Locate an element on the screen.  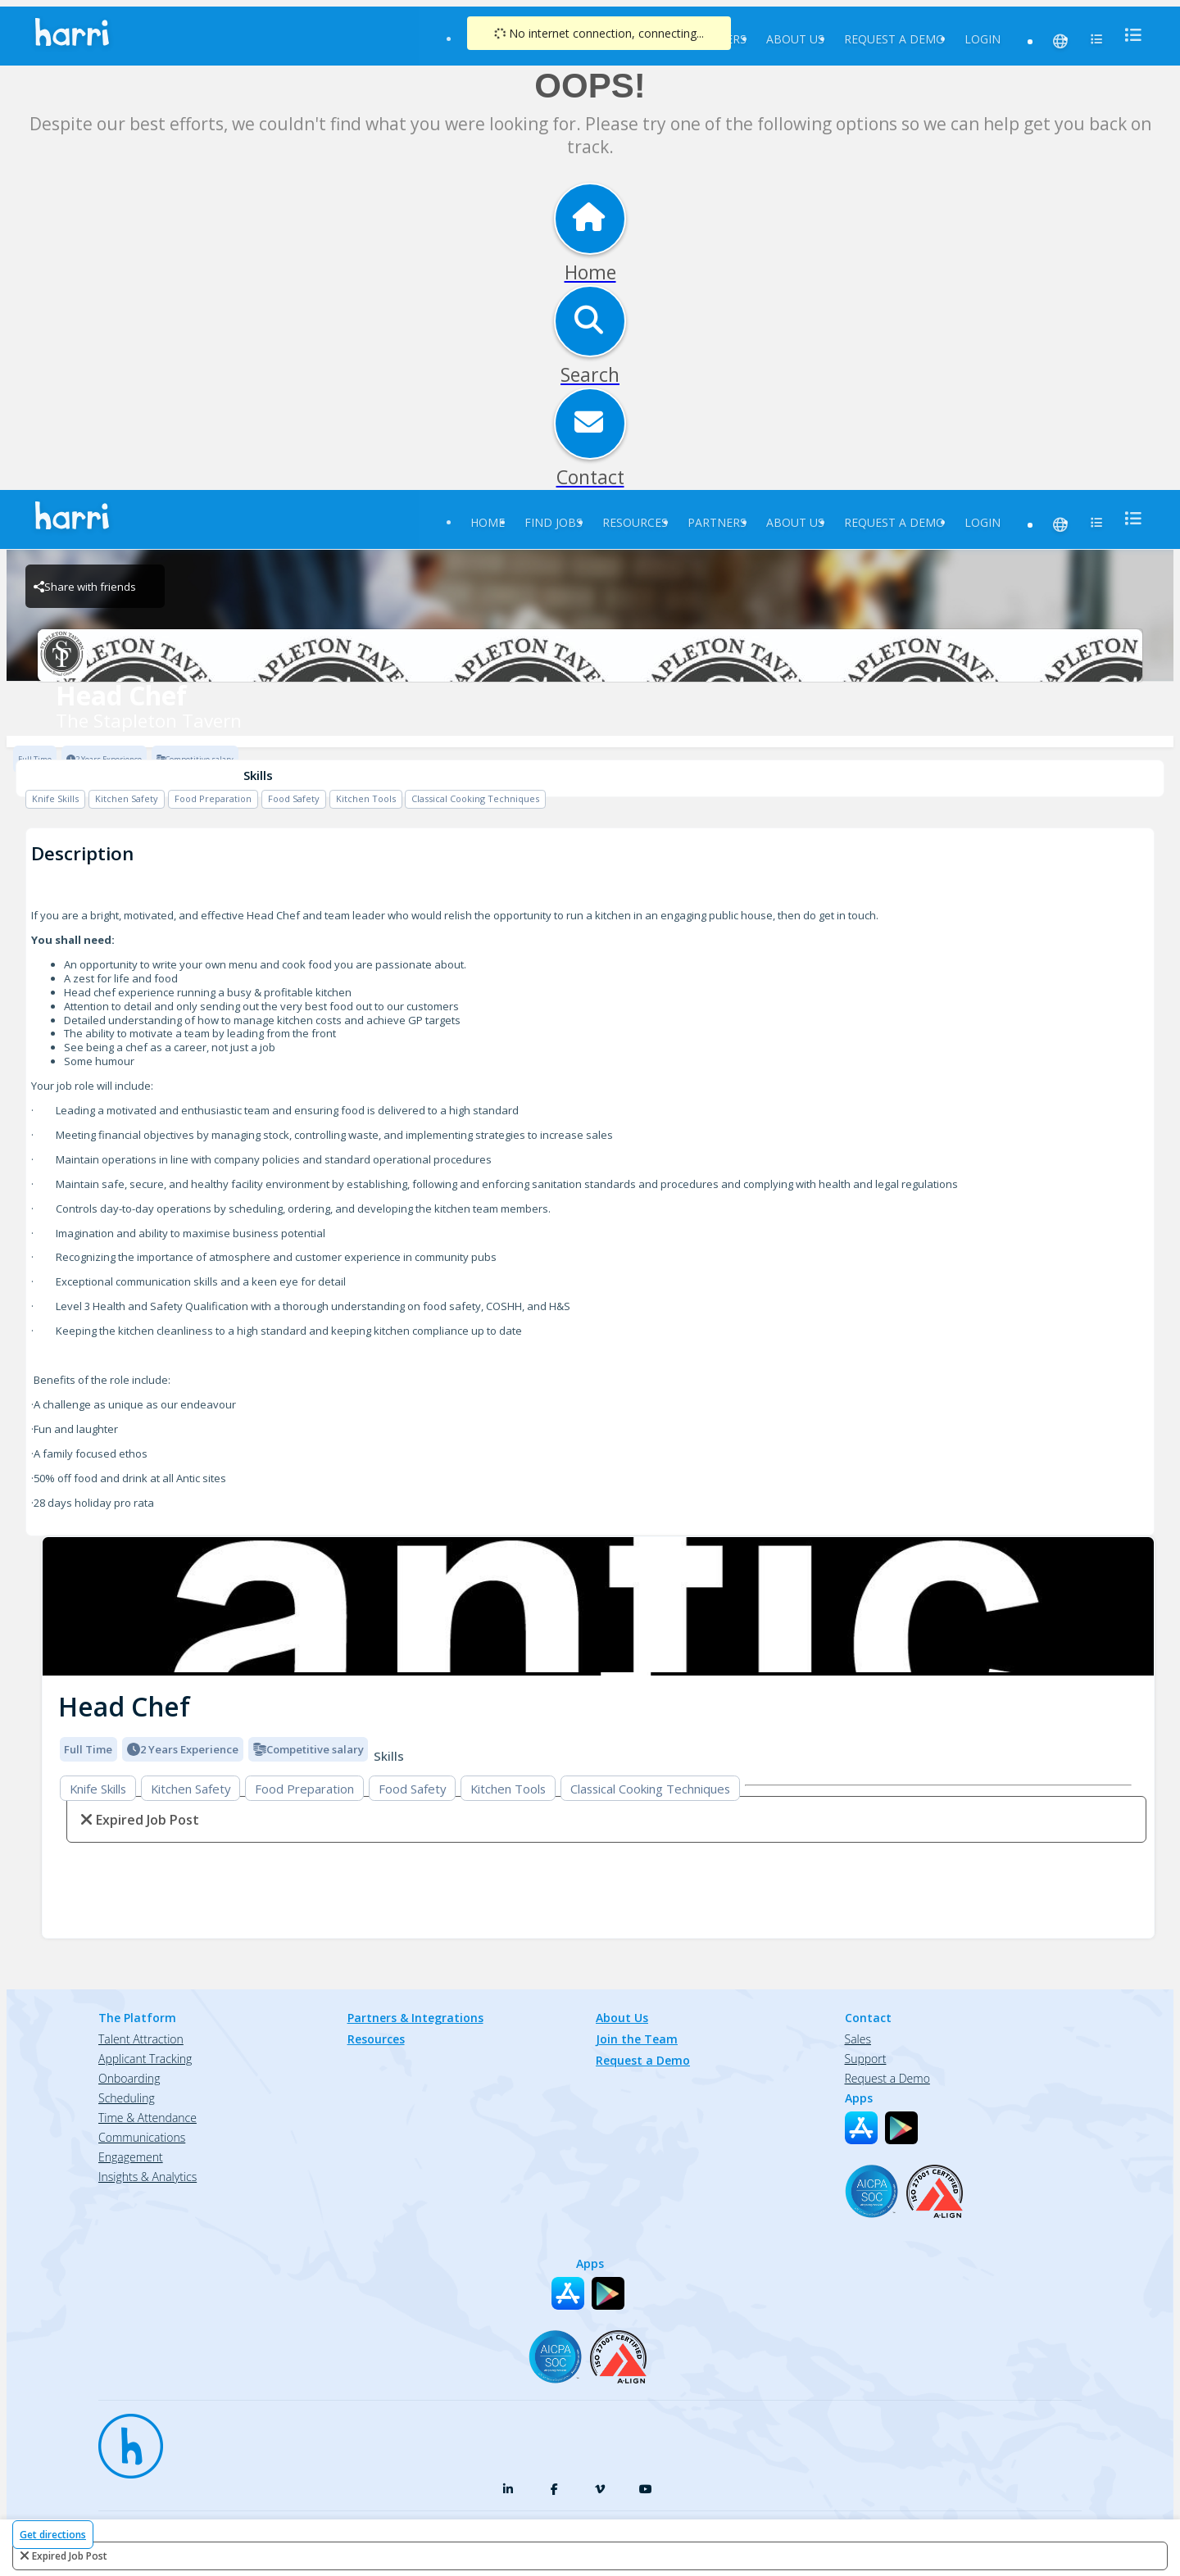
Talent Attraction is located at coordinates (141, 2039).